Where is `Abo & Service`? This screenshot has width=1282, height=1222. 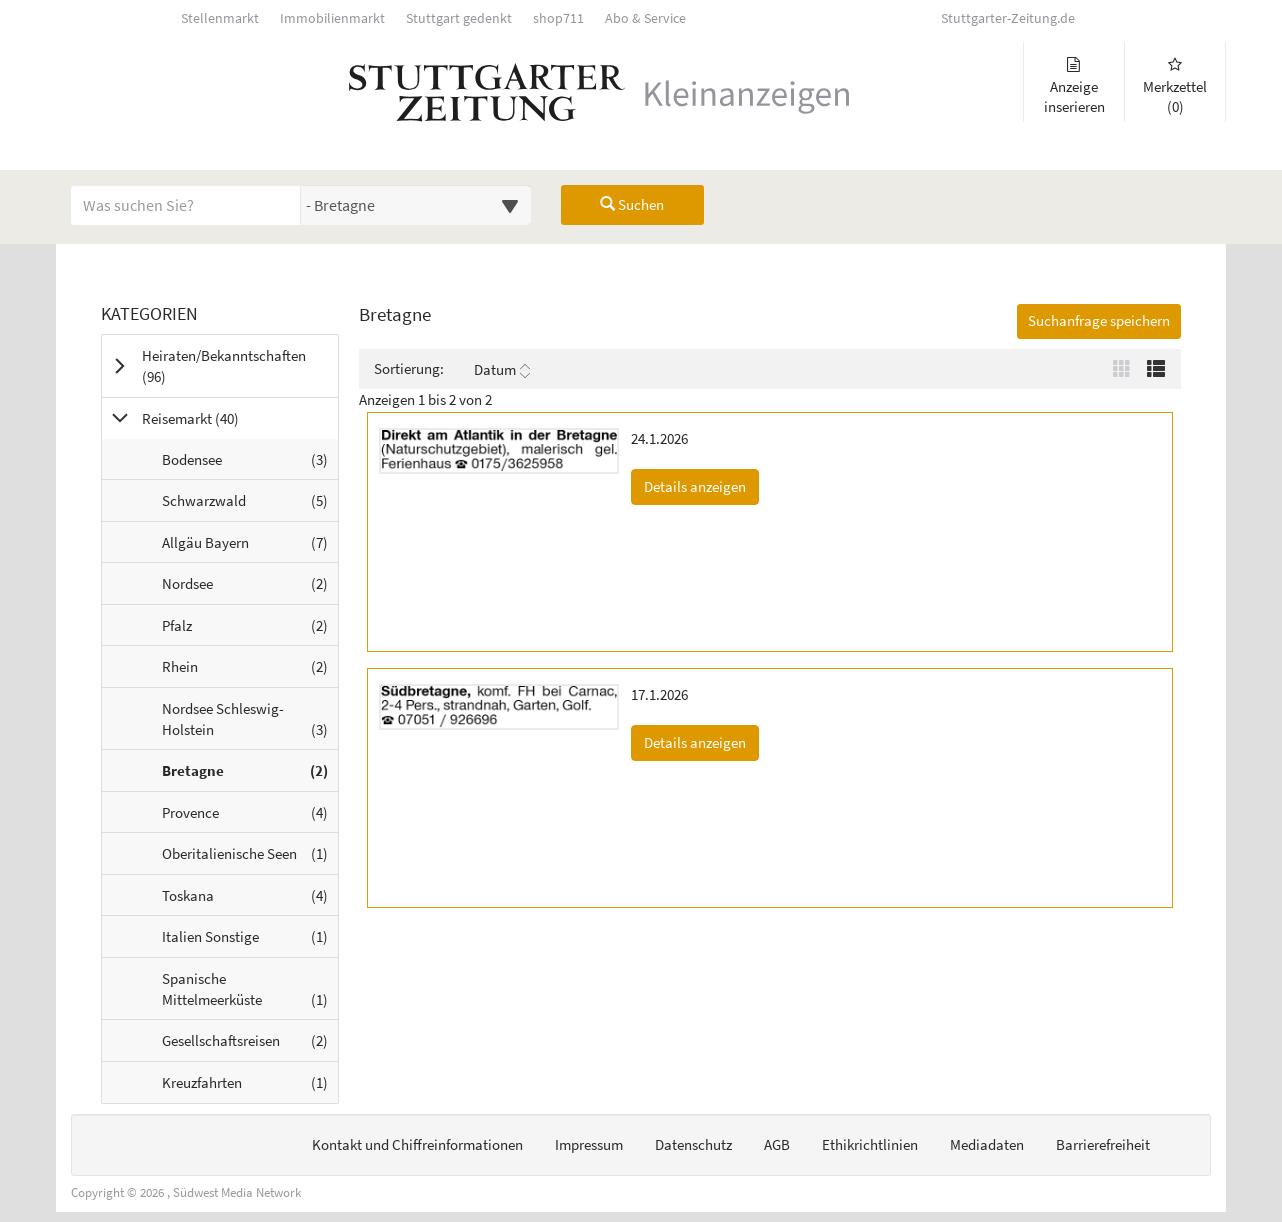
Abo & Service is located at coordinates (645, 18).